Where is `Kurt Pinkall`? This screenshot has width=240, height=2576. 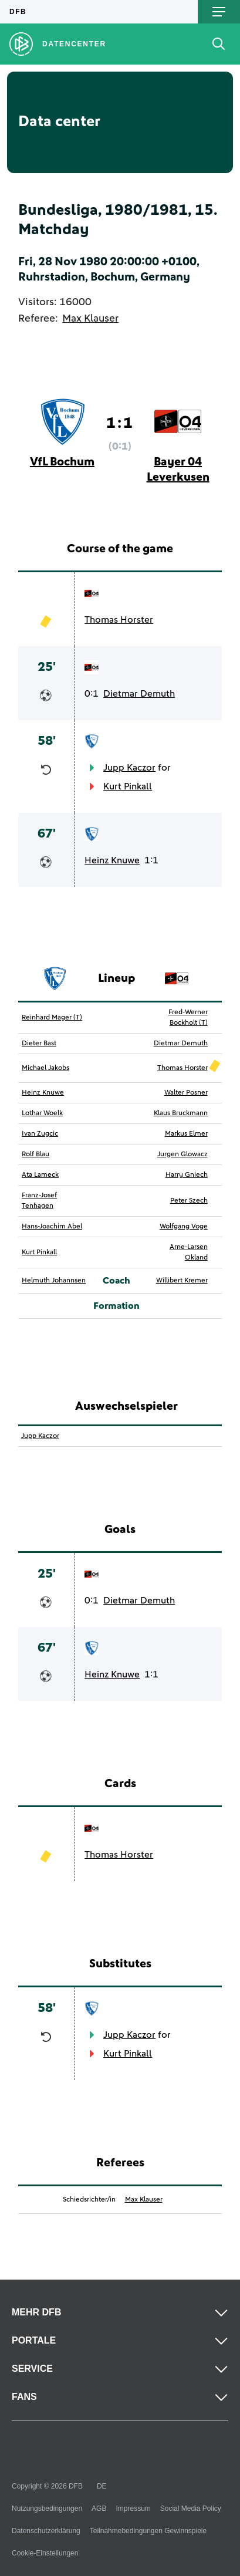 Kurt Pinkall is located at coordinates (127, 786).